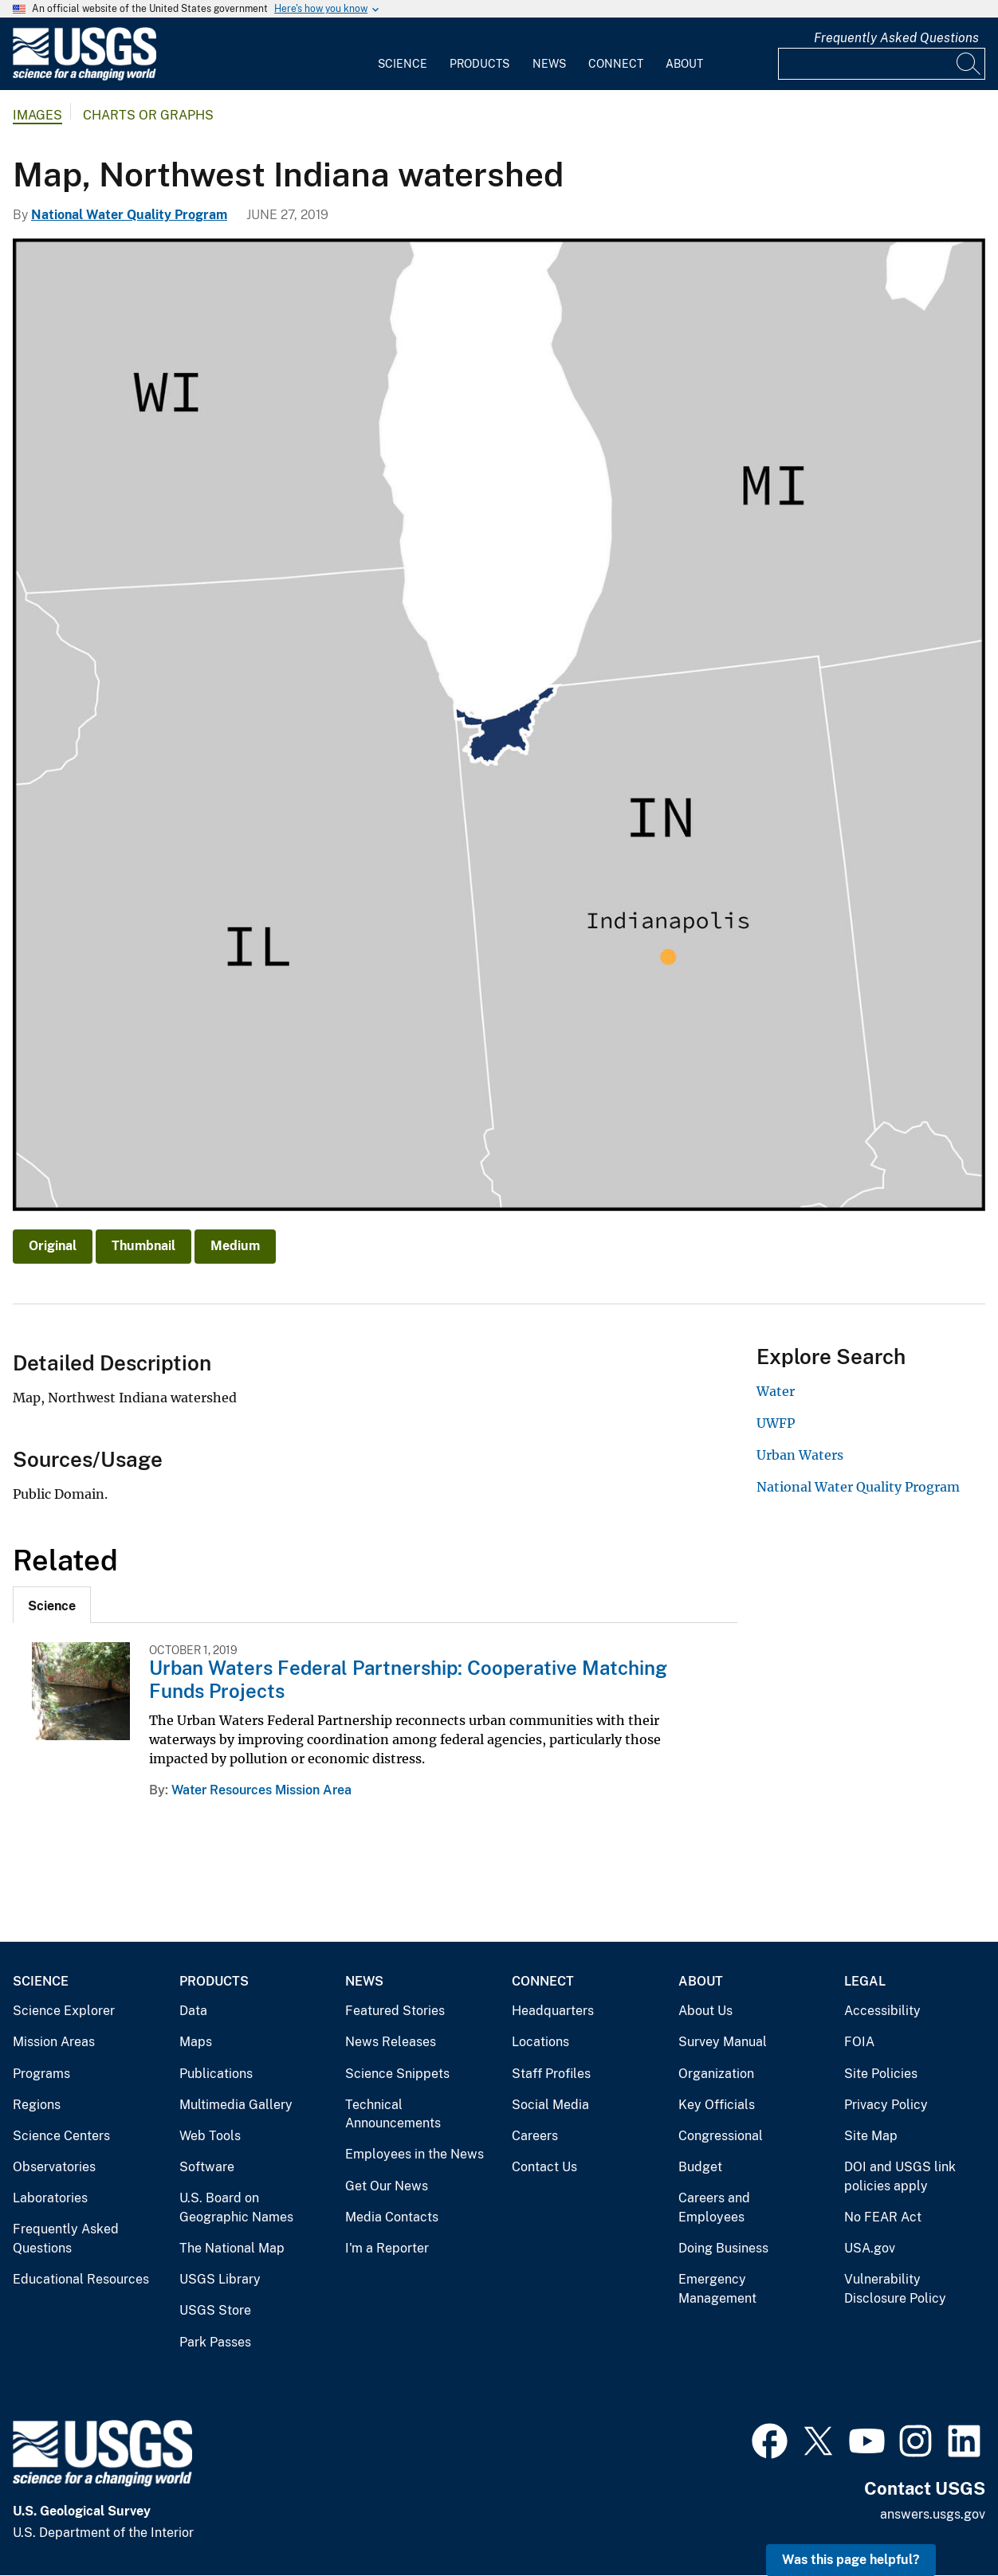  I want to click on Employees in the News, so click(414, 2154).